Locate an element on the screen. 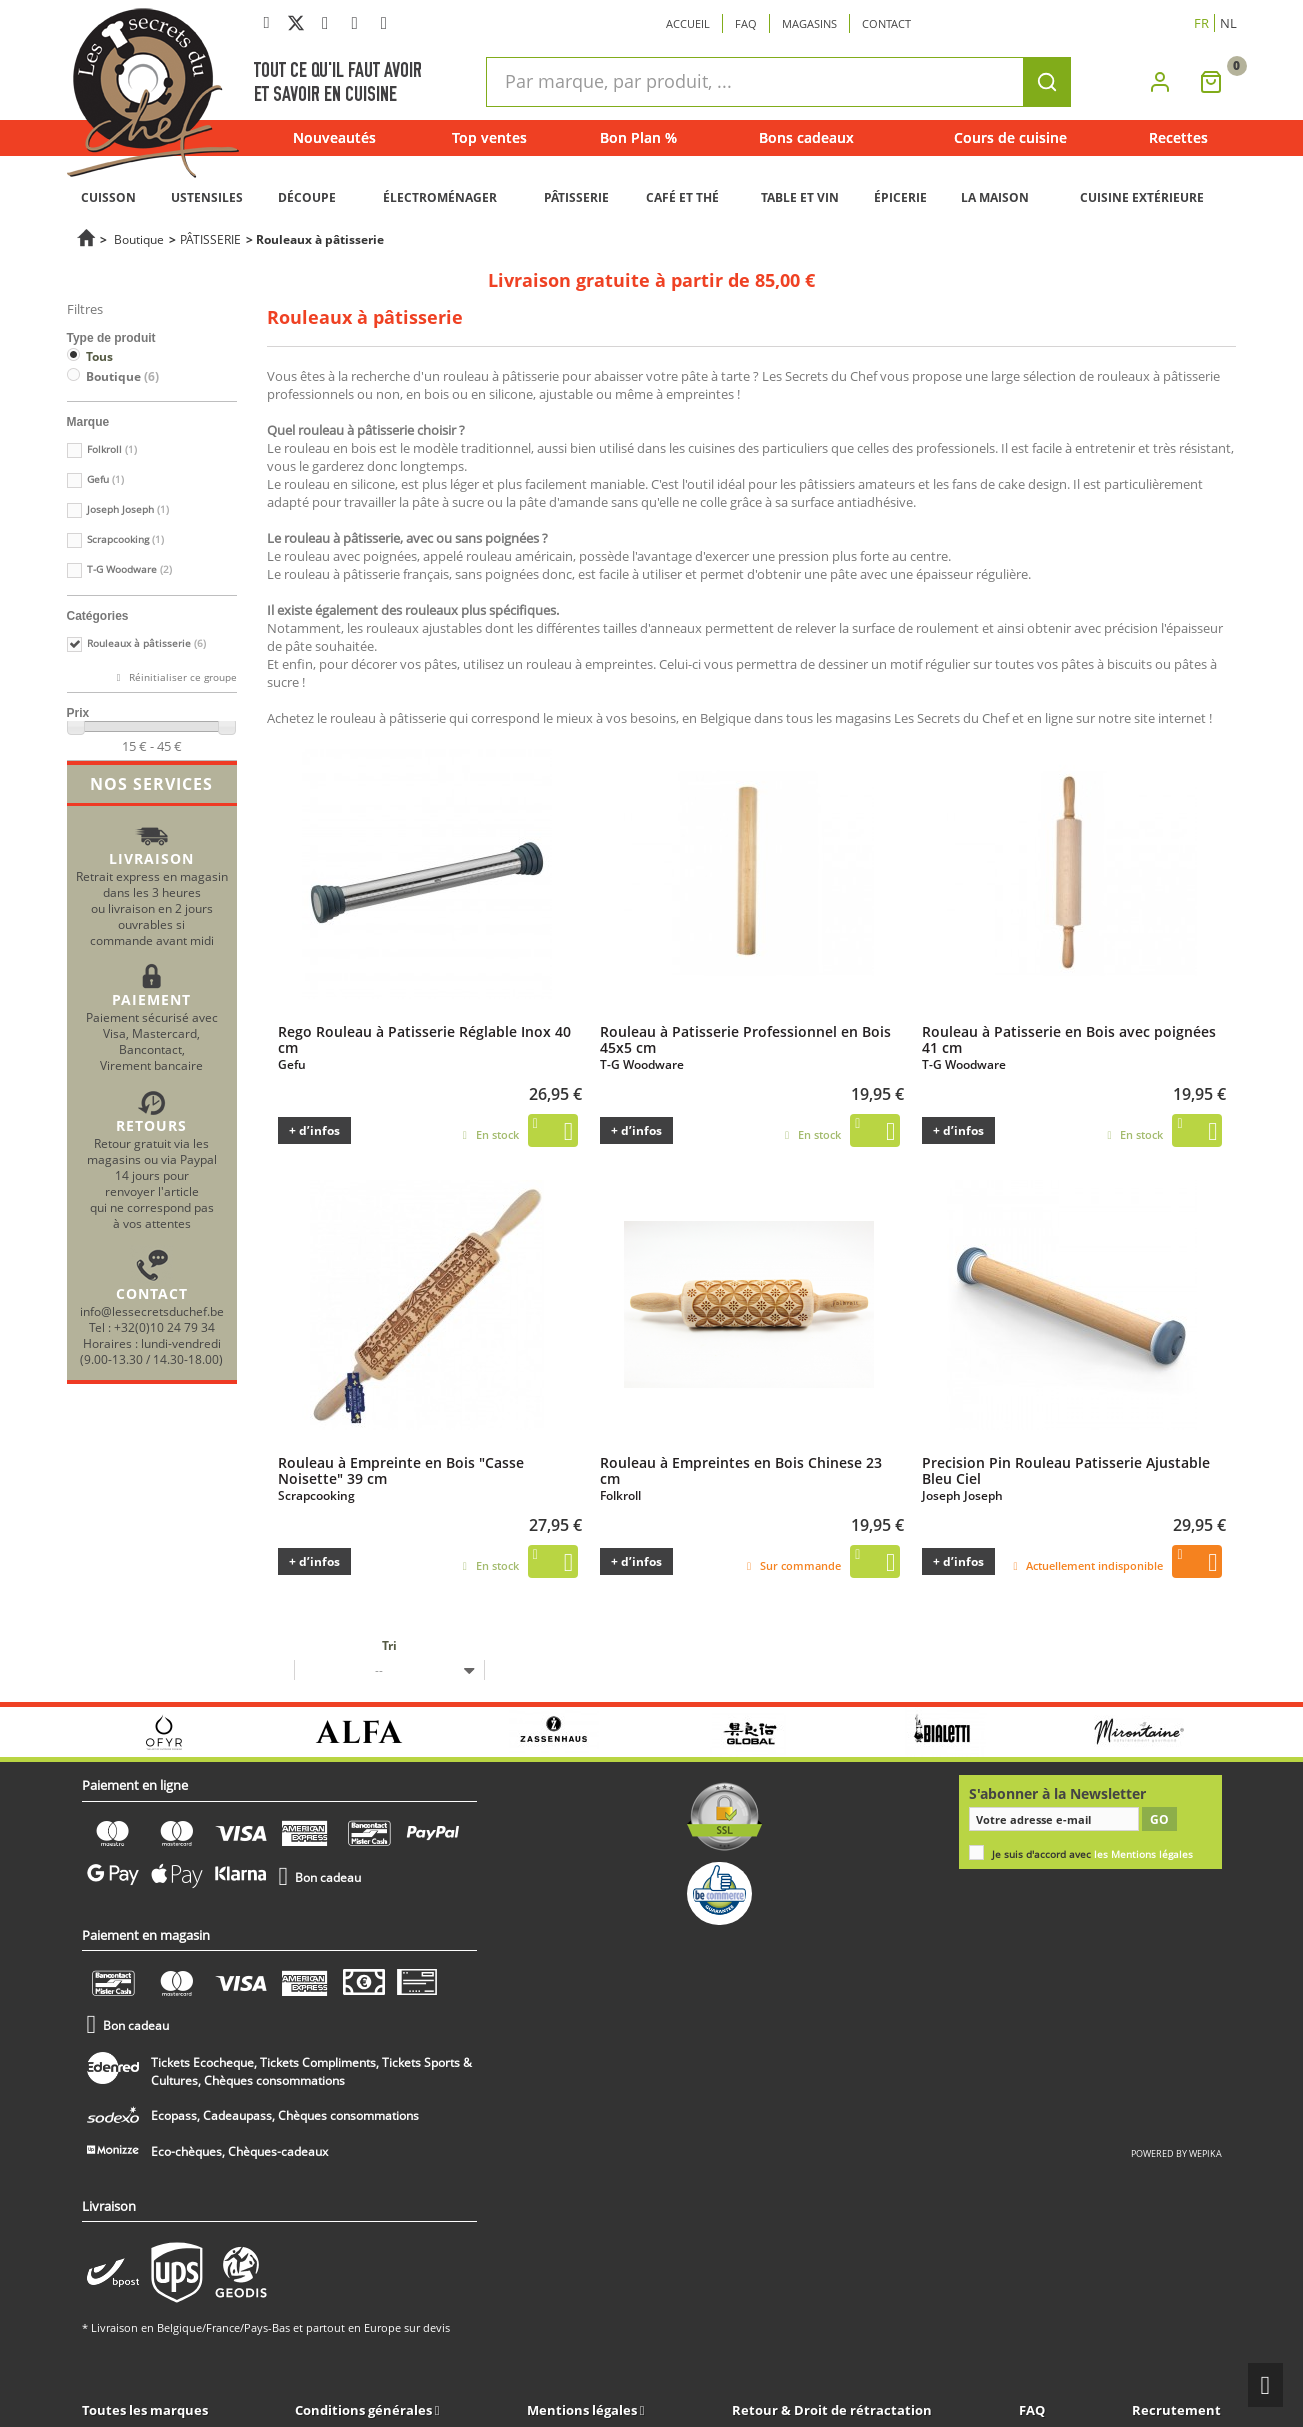  Joseph Joseph is located at coordinates (128, 509).